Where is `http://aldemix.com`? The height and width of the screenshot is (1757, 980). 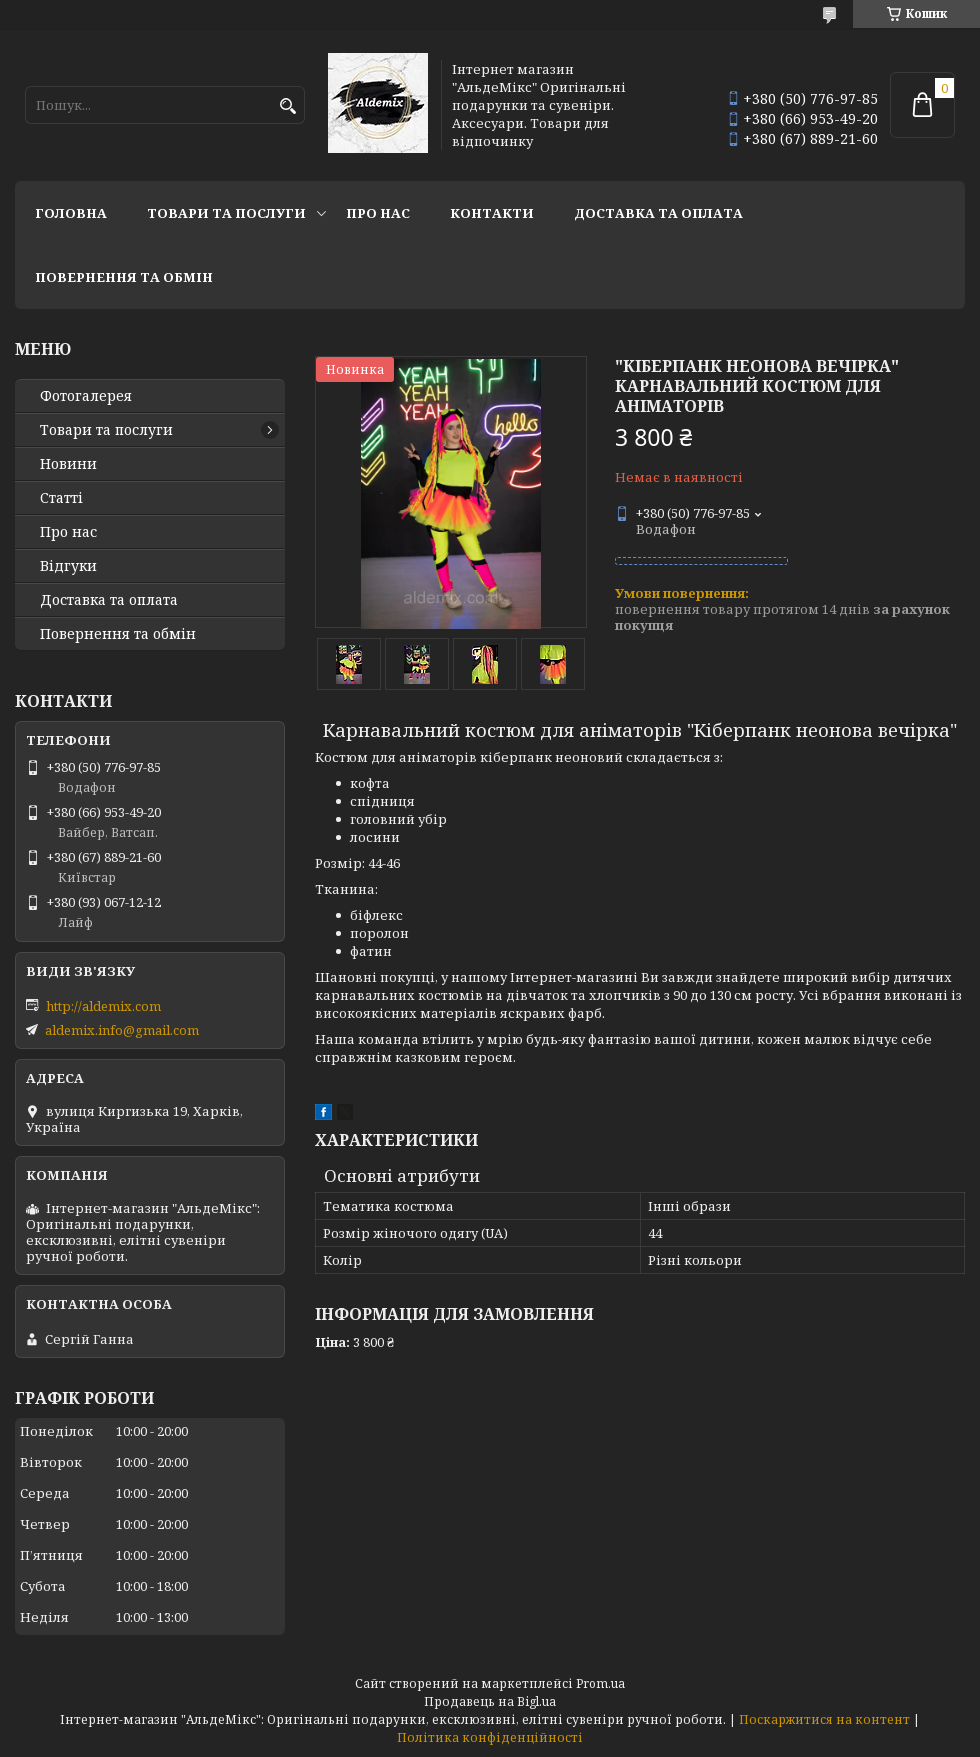 http://aldemix.com is located at coordinates (103, 1006).